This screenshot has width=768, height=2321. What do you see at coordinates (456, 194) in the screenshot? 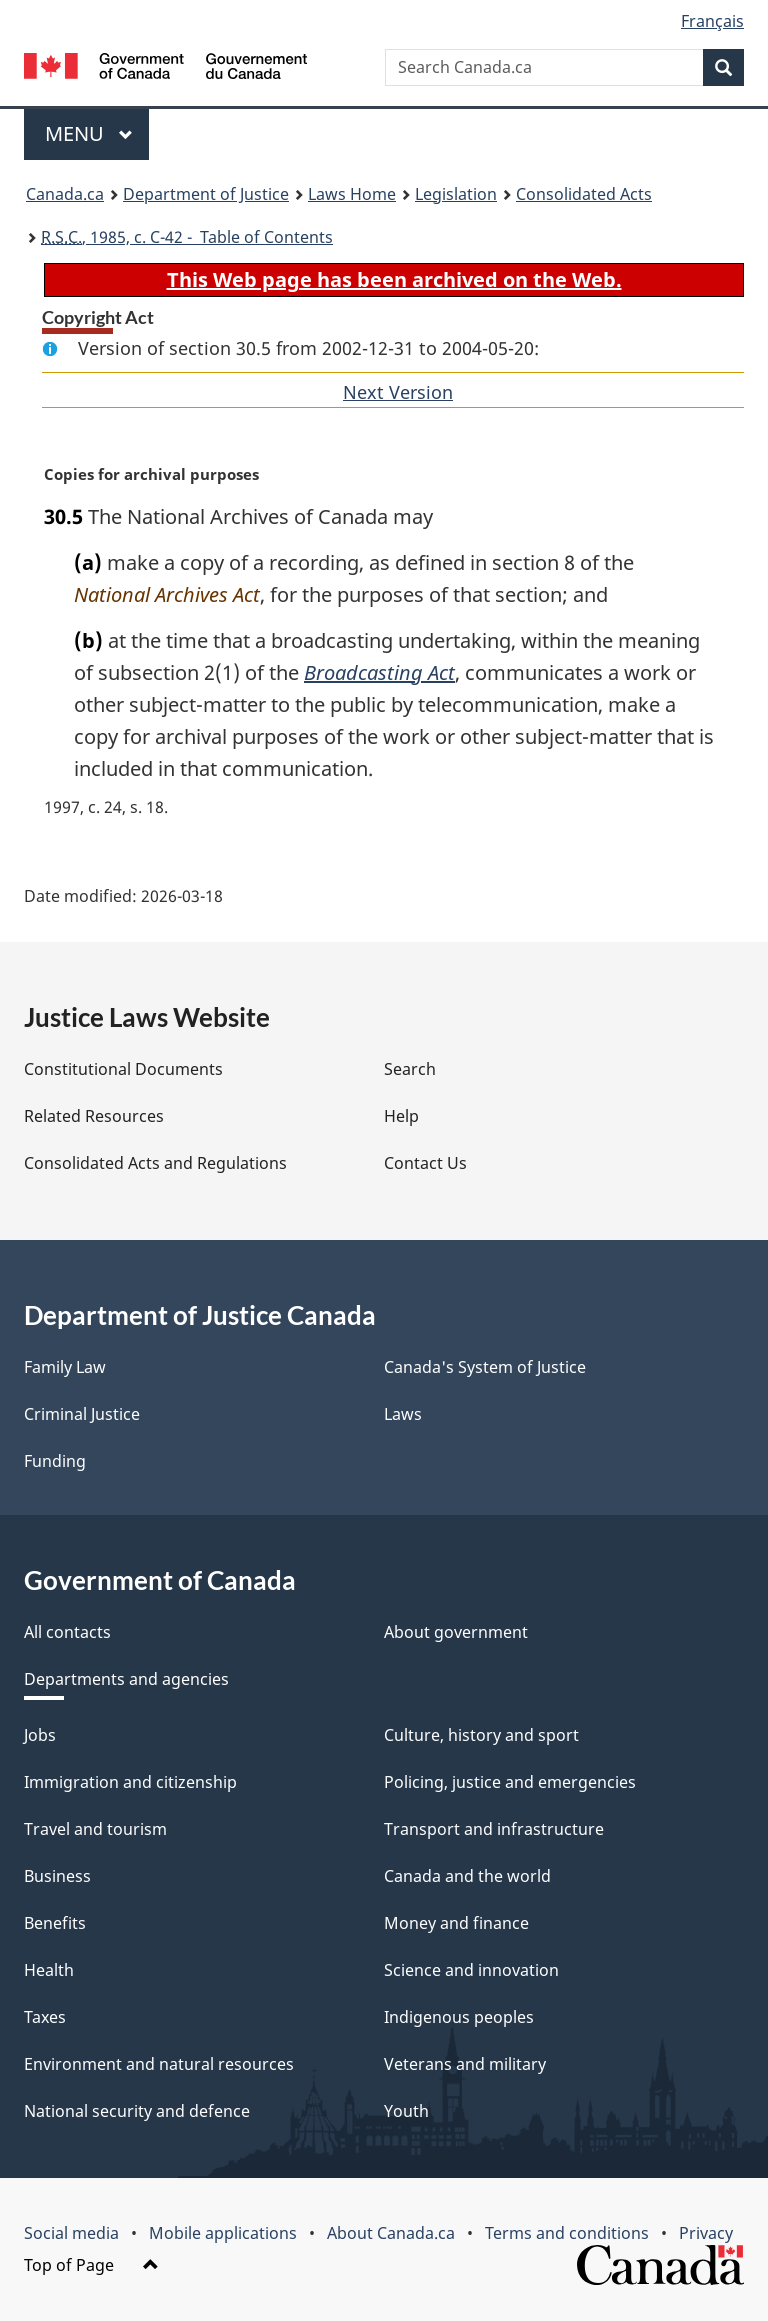
I see `Legislation` at bounding box center [456, 194].